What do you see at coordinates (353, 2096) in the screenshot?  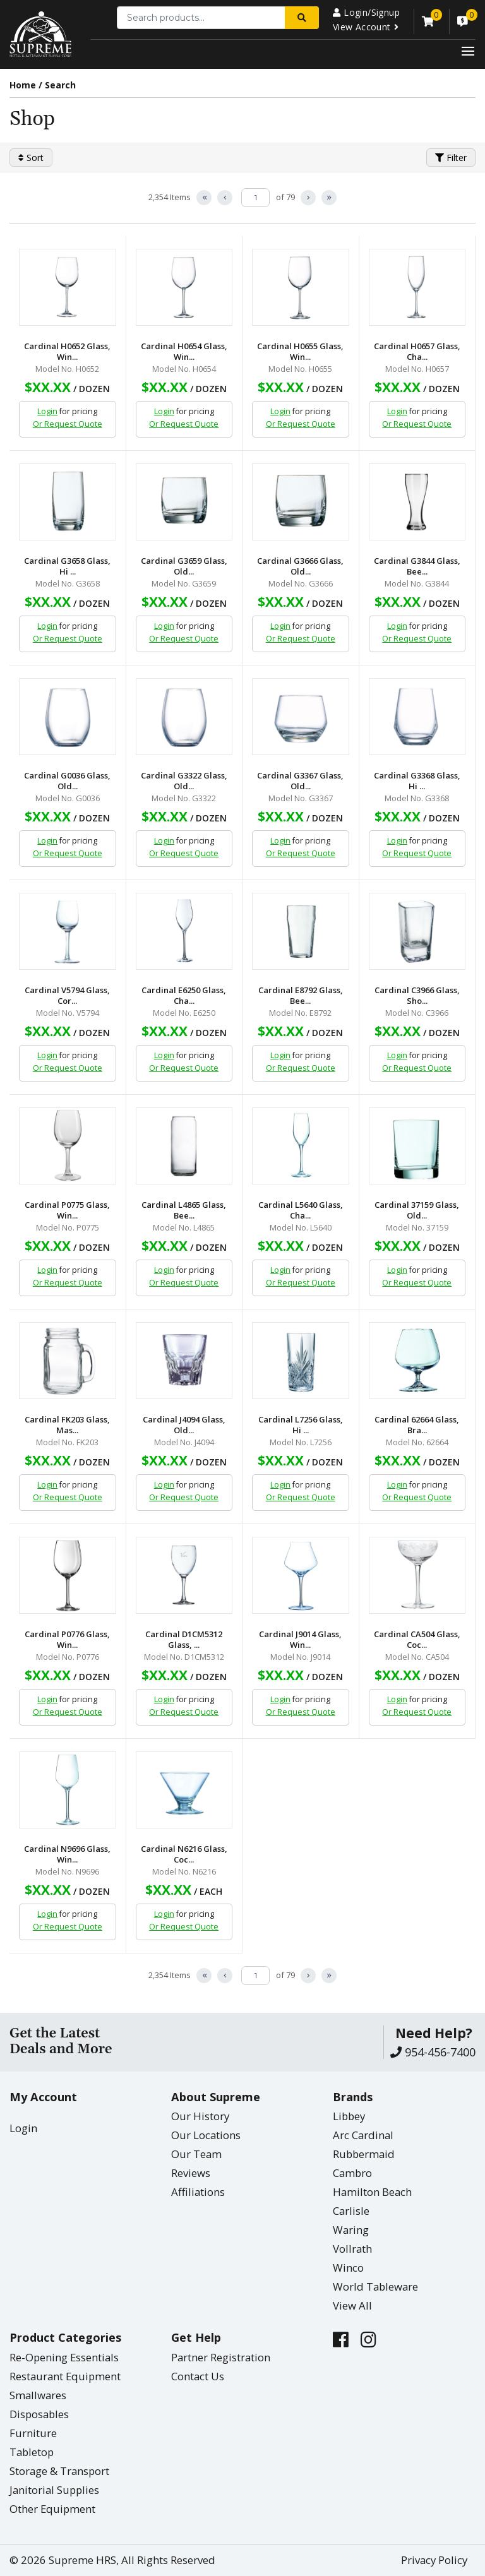 I see `Brands` at bounding box center [353, 2096].